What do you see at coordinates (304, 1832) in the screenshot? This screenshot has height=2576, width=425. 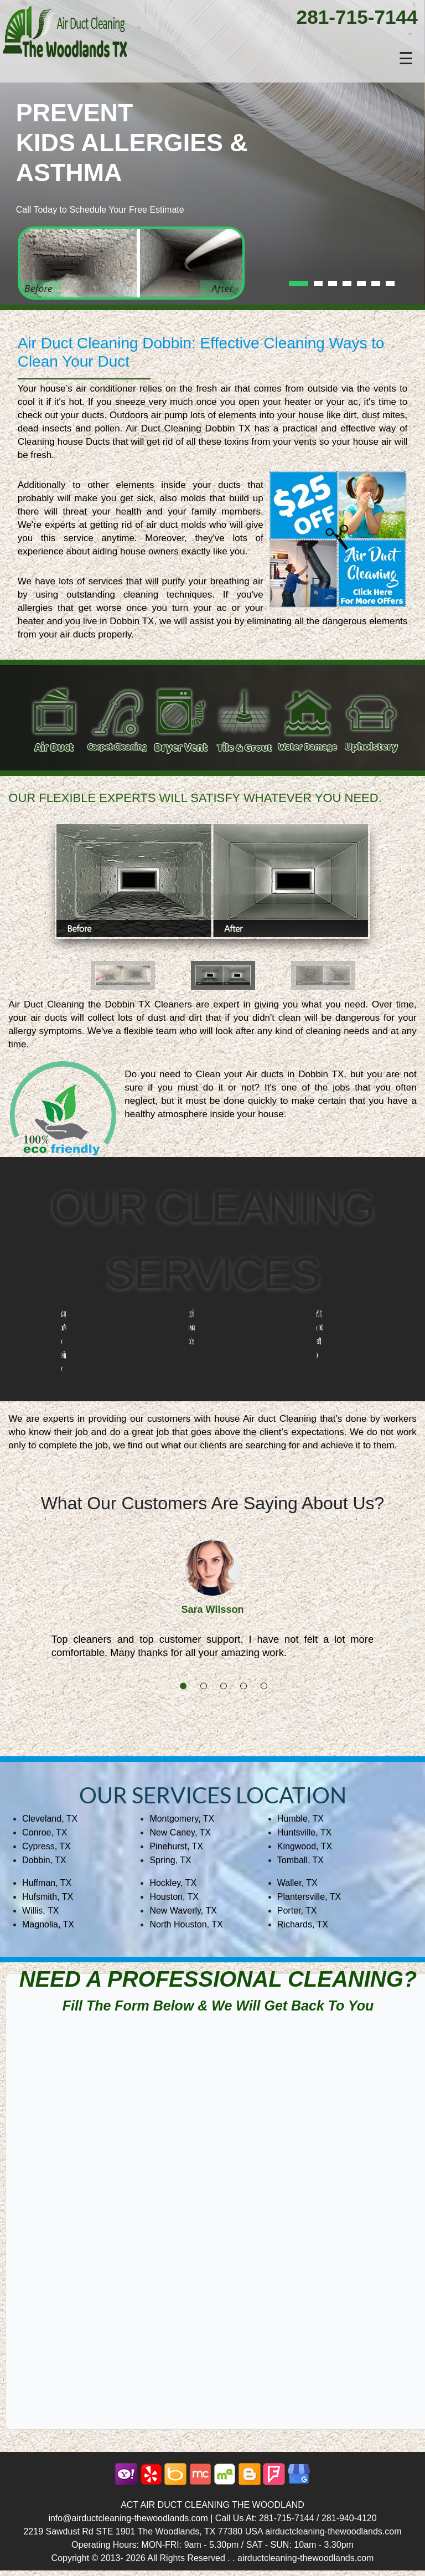 I see `Huntsville, TX` at bounding box center [304, 1832].